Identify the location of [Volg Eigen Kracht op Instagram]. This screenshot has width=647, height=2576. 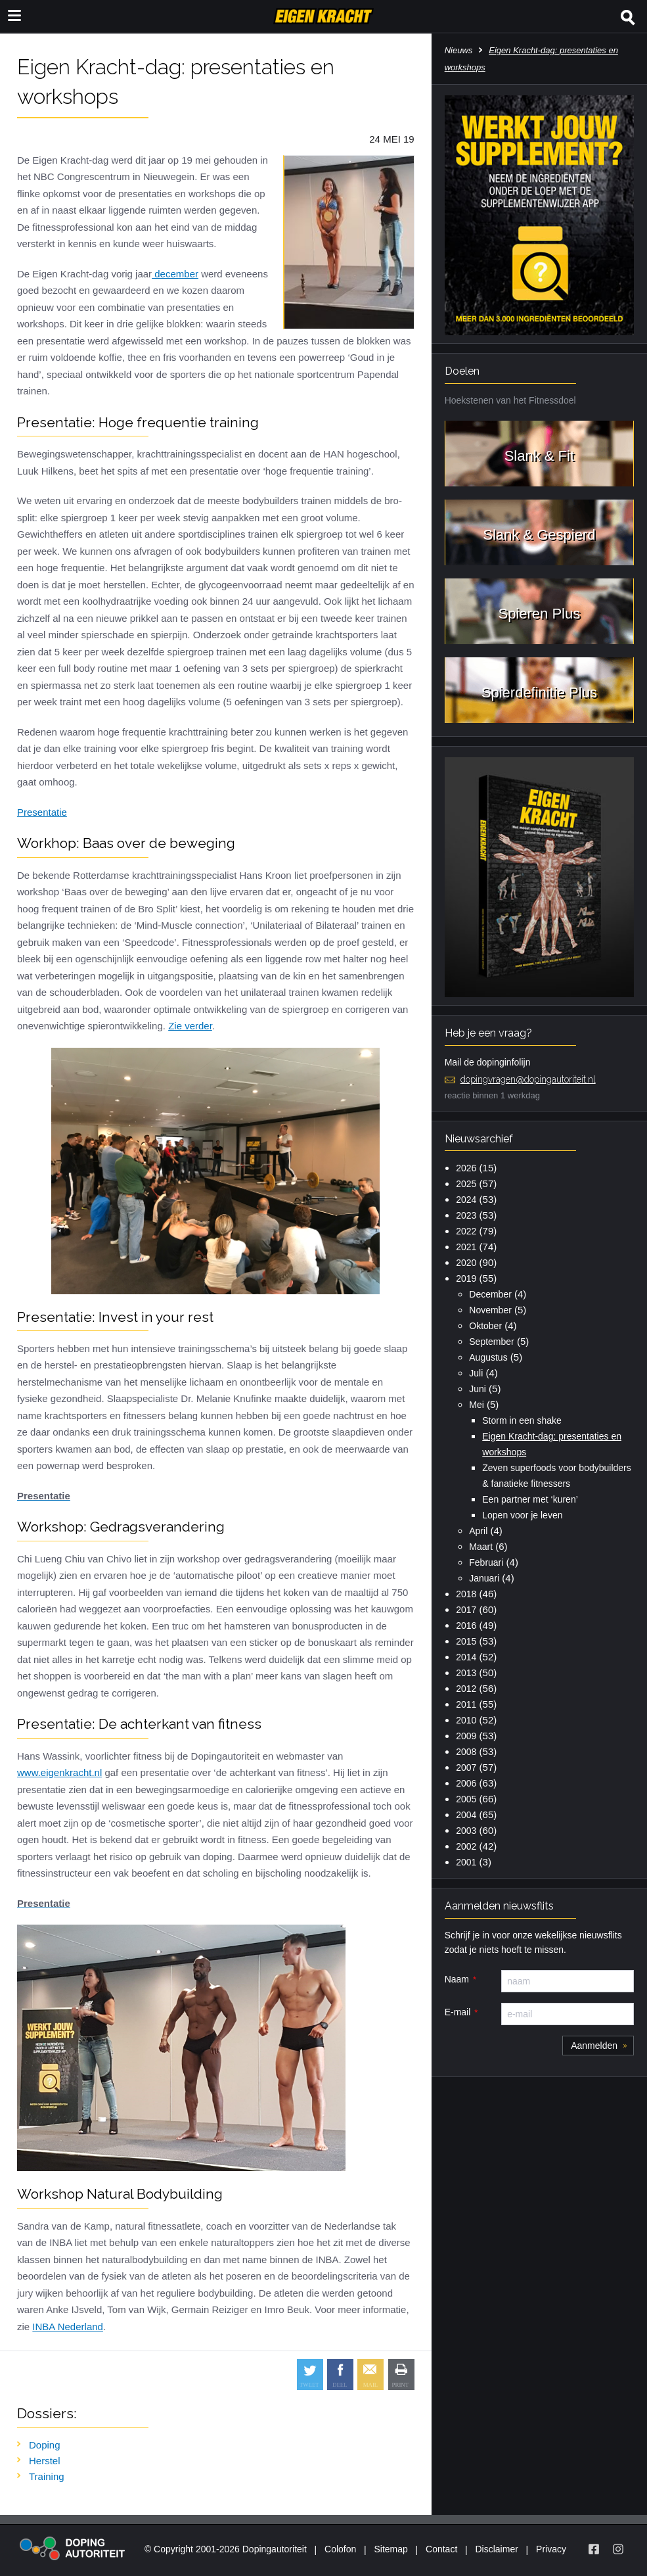
(618, 2549).